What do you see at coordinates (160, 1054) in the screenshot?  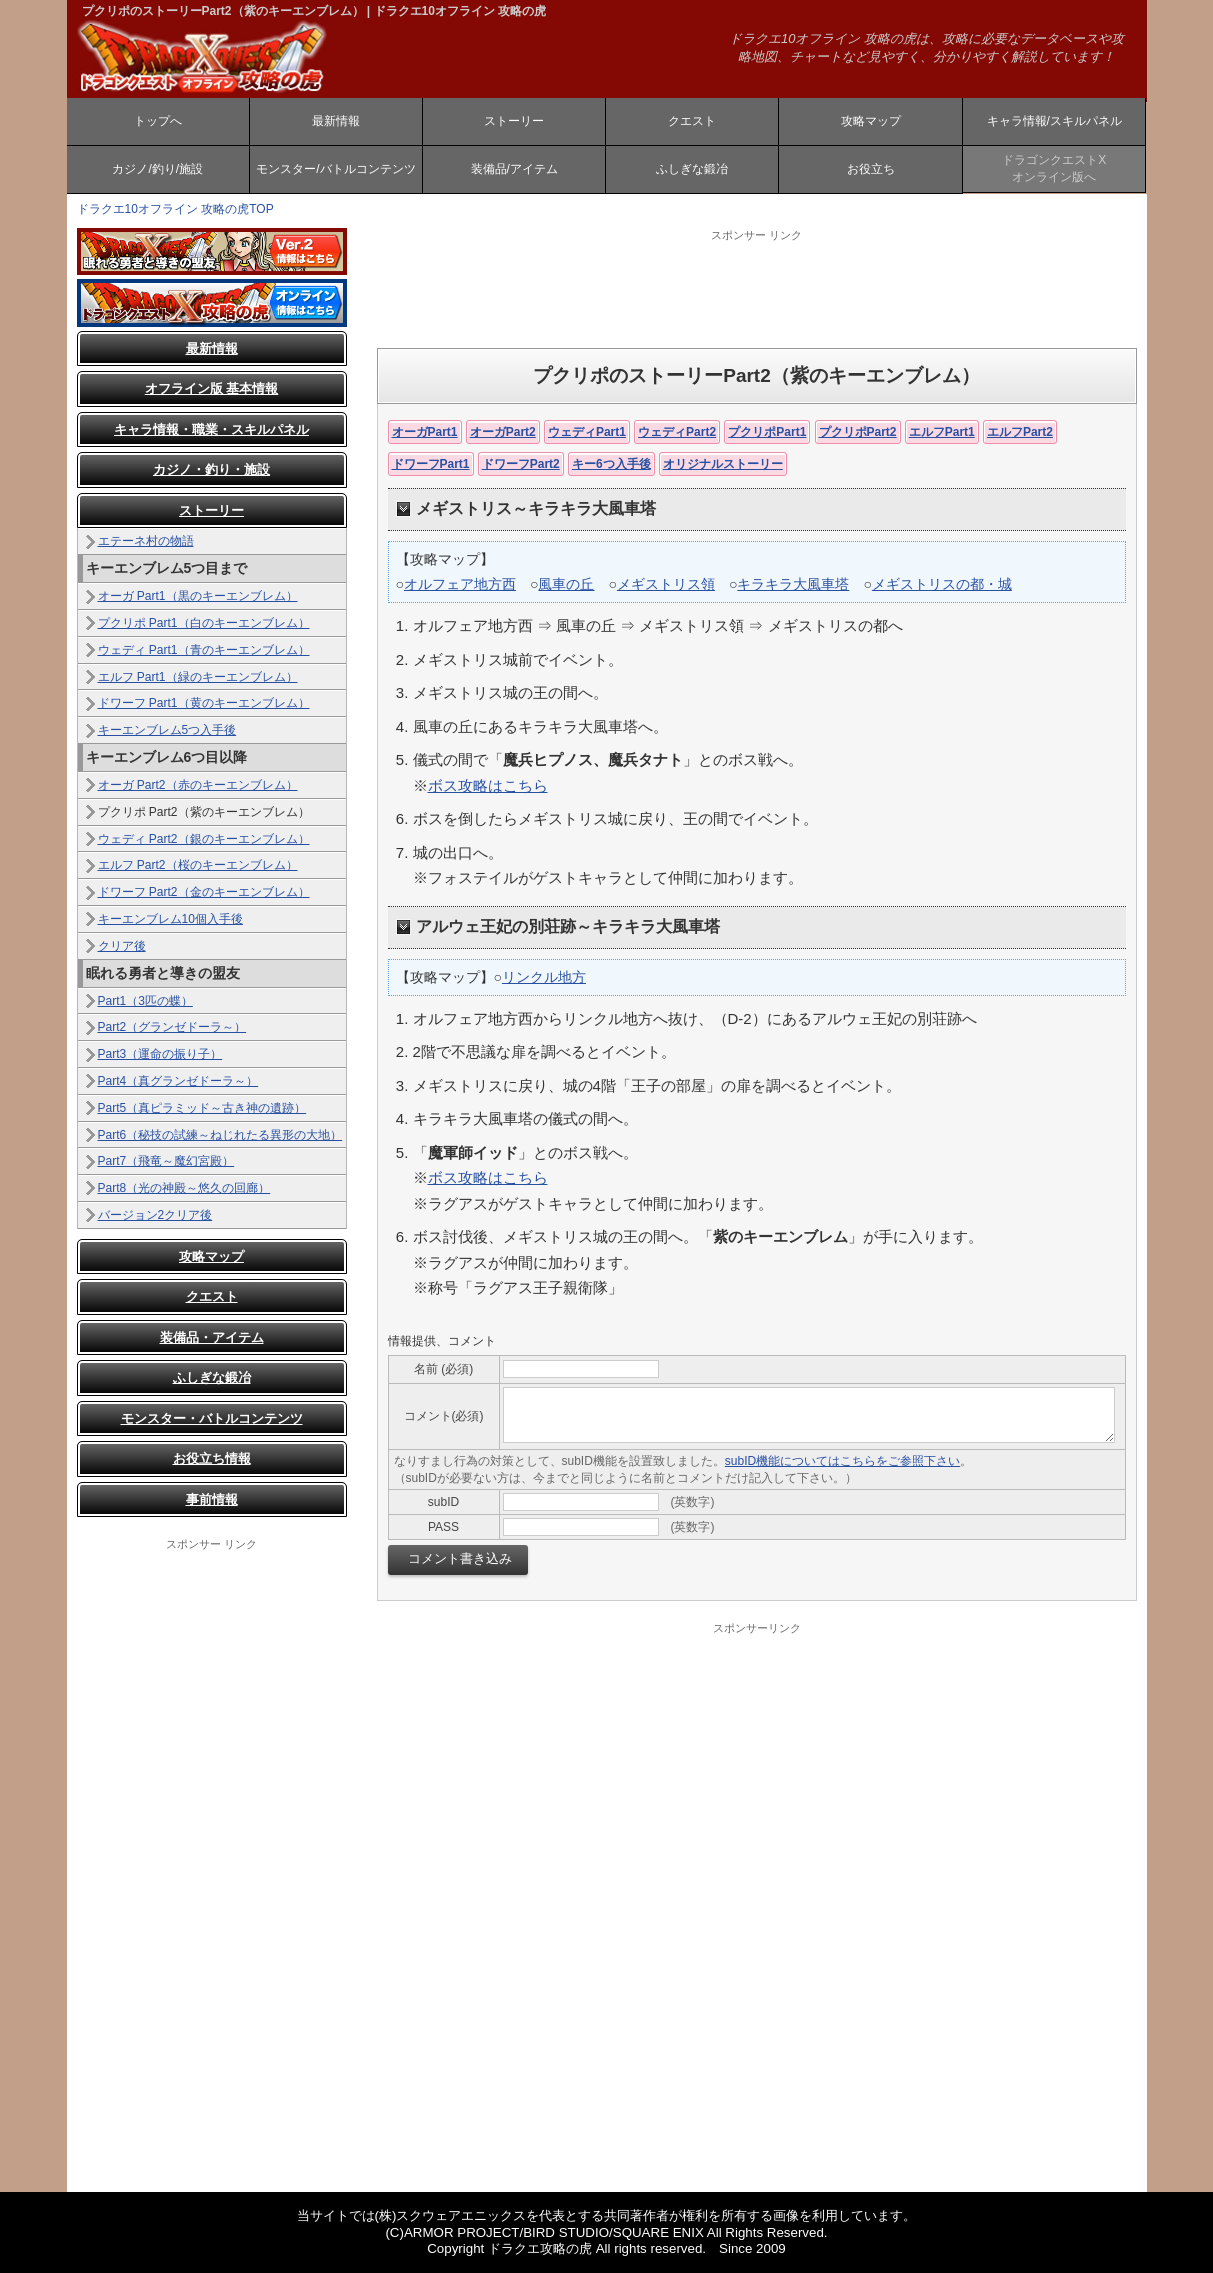 I see `Part3（運命の振り子）` at bounding box center [160, 1054].